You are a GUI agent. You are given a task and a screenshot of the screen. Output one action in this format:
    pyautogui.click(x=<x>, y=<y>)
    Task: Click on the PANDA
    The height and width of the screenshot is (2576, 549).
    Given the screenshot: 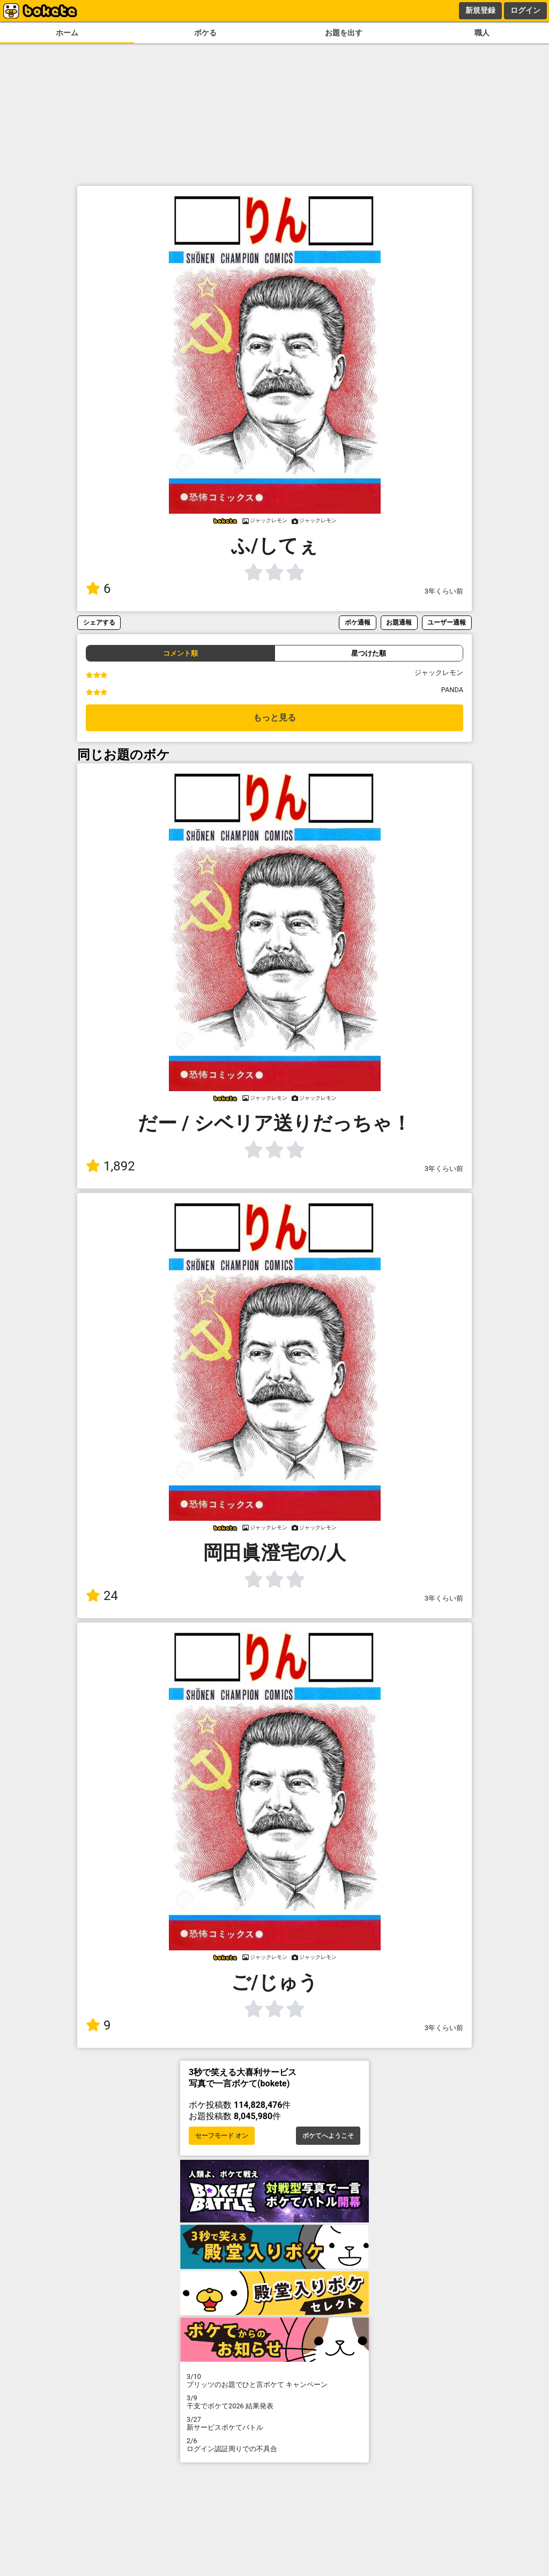 What is the action you would take?
    pyautogui.click(x=452, y=690)
    